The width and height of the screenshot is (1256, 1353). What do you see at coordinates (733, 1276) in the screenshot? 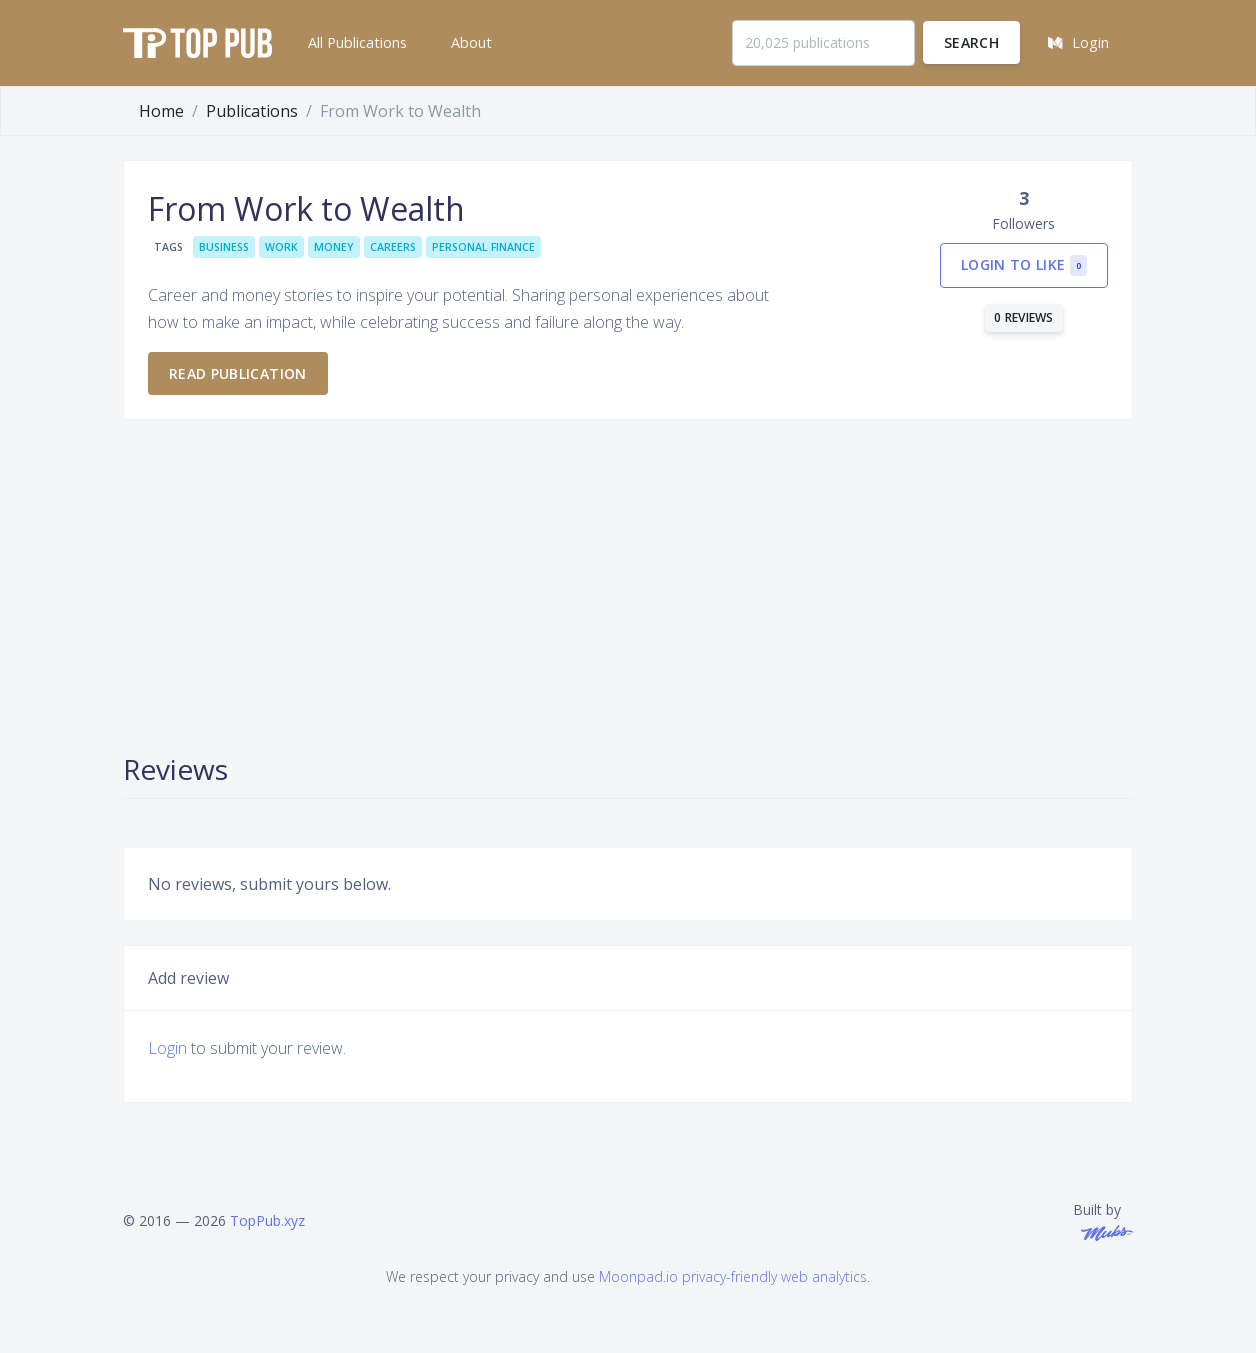
I see `Moonpad.io privacy-friendly web analytics` at bounding box center [733, 1276].